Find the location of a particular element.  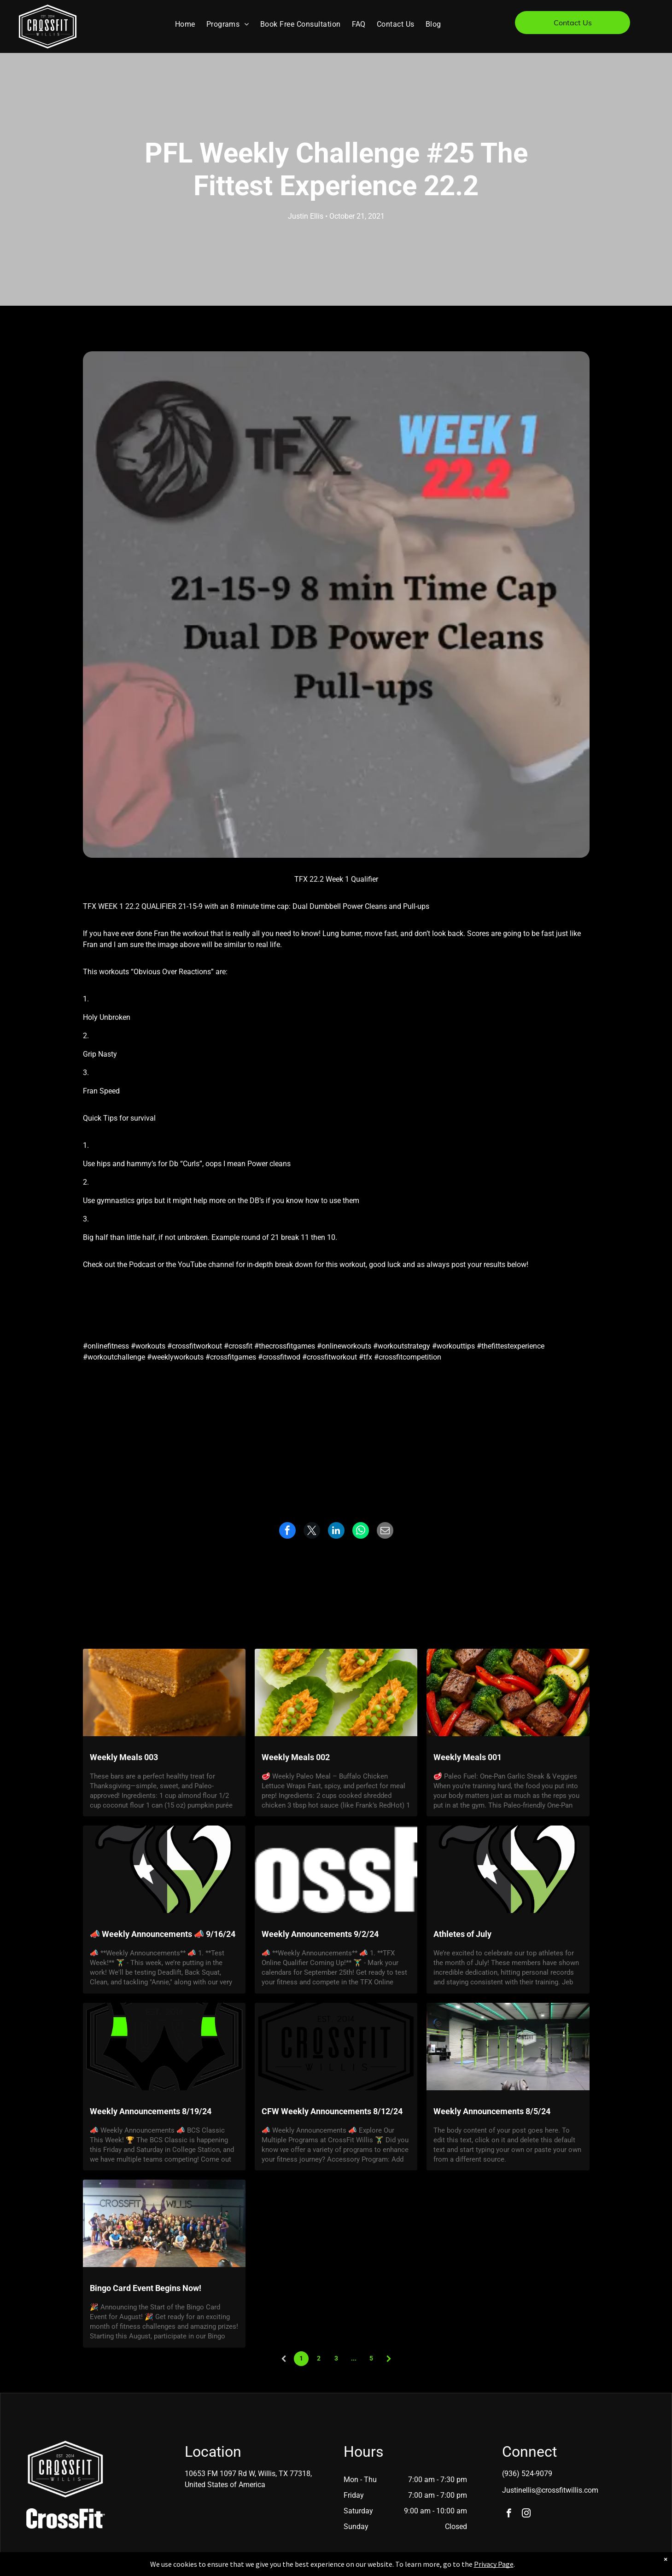

(936) 524-9079 is located at coordinates (527, 2473).